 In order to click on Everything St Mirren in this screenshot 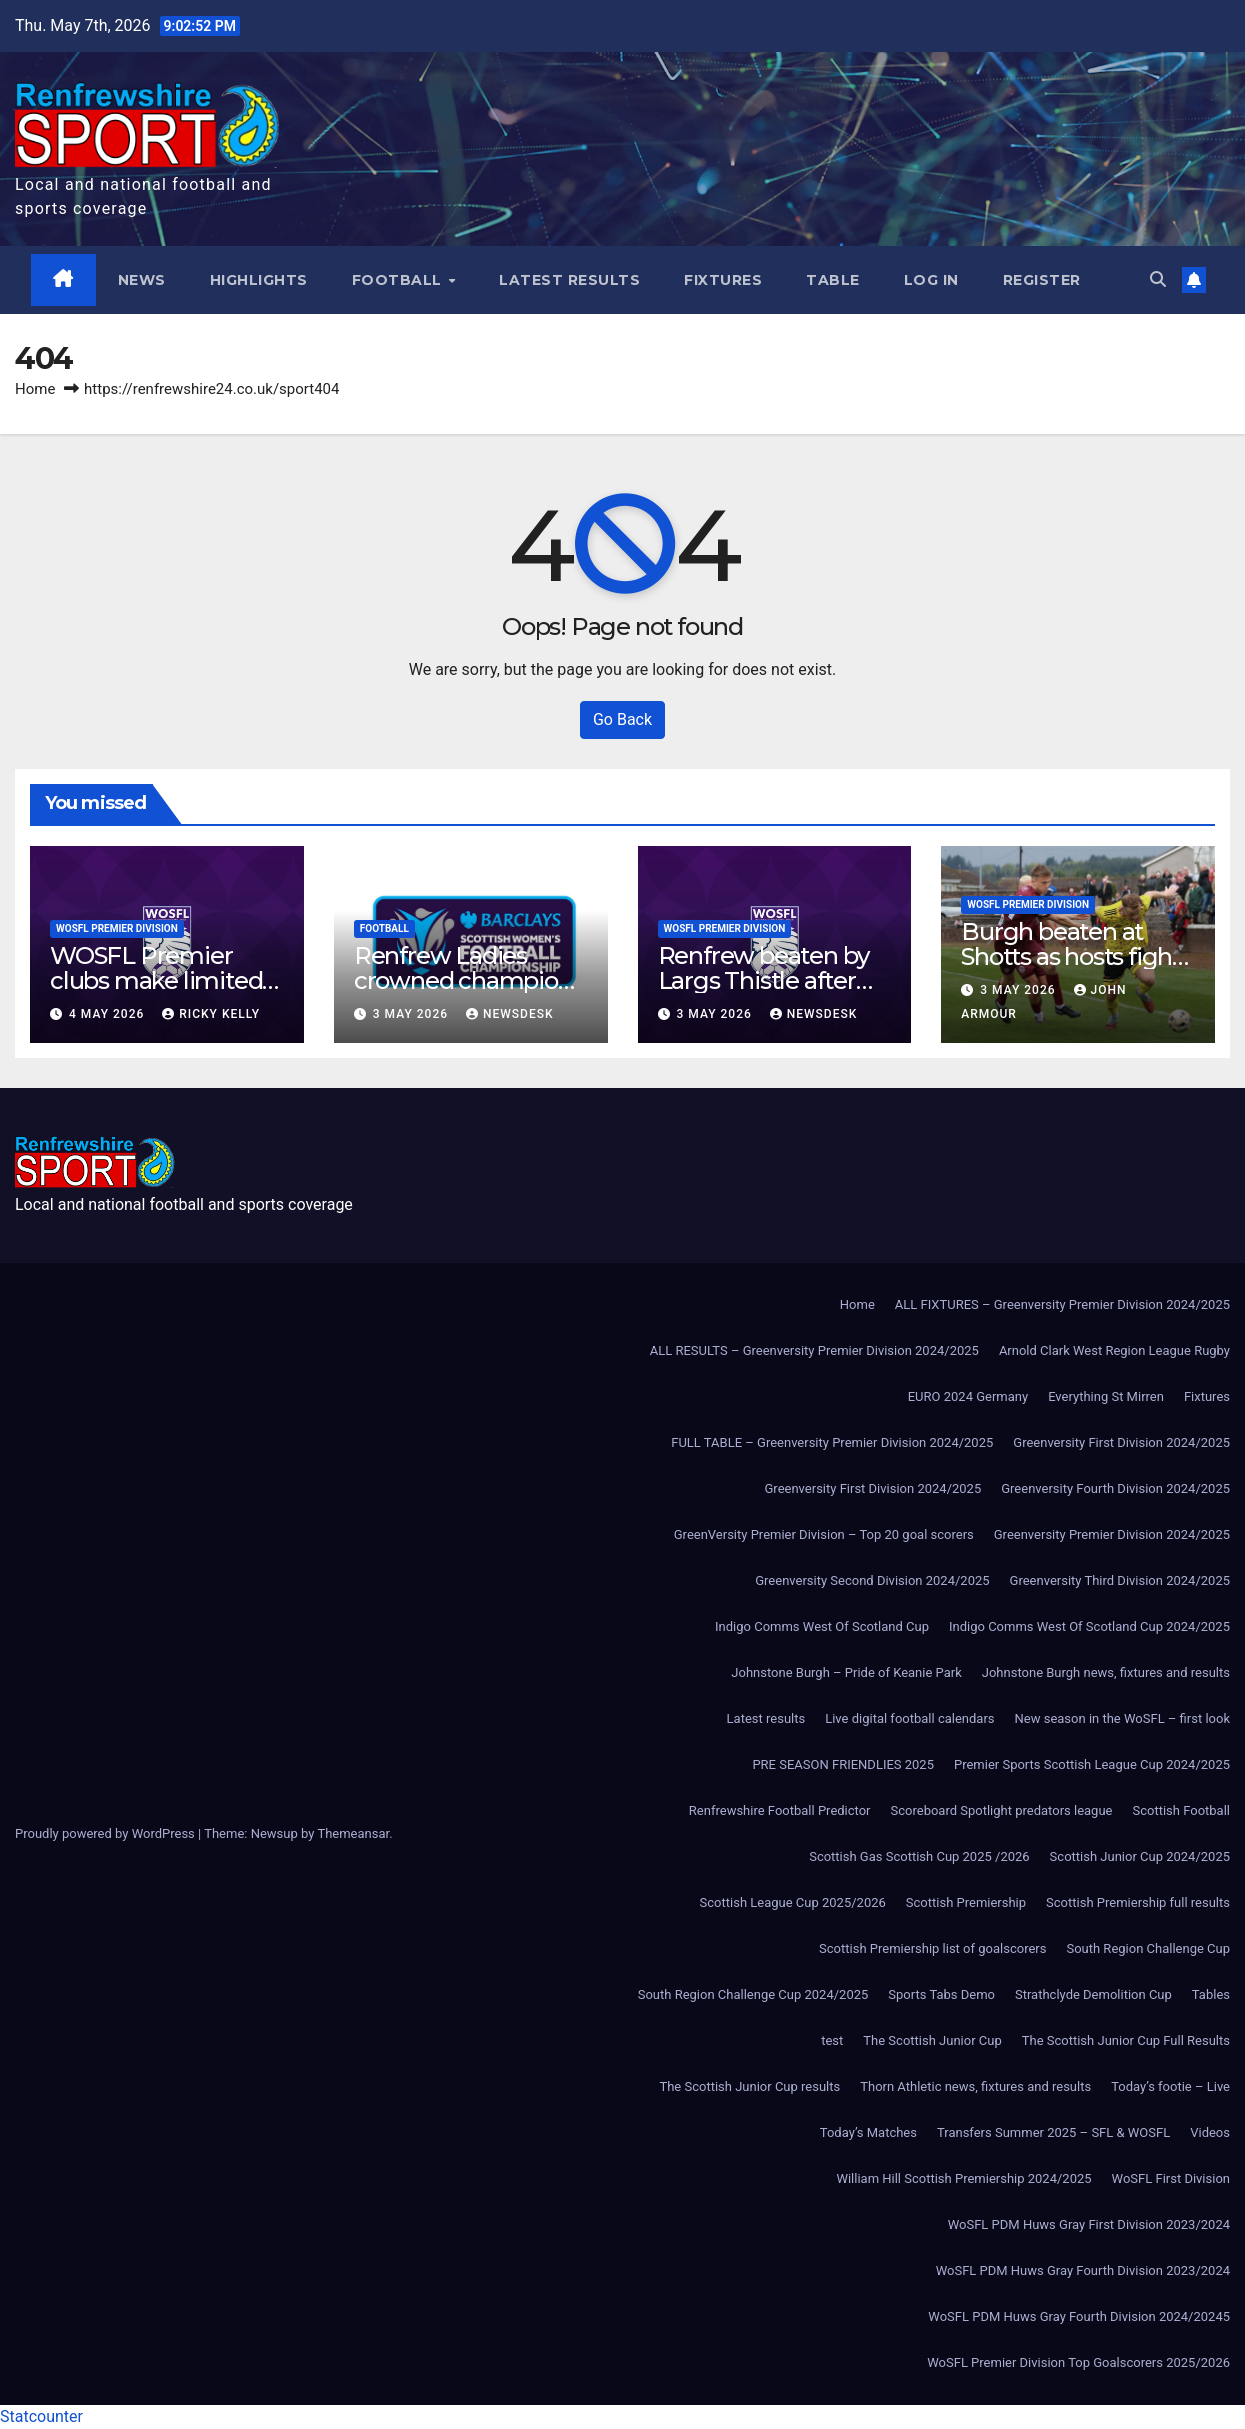, I will do `click(1106, 1396)`.